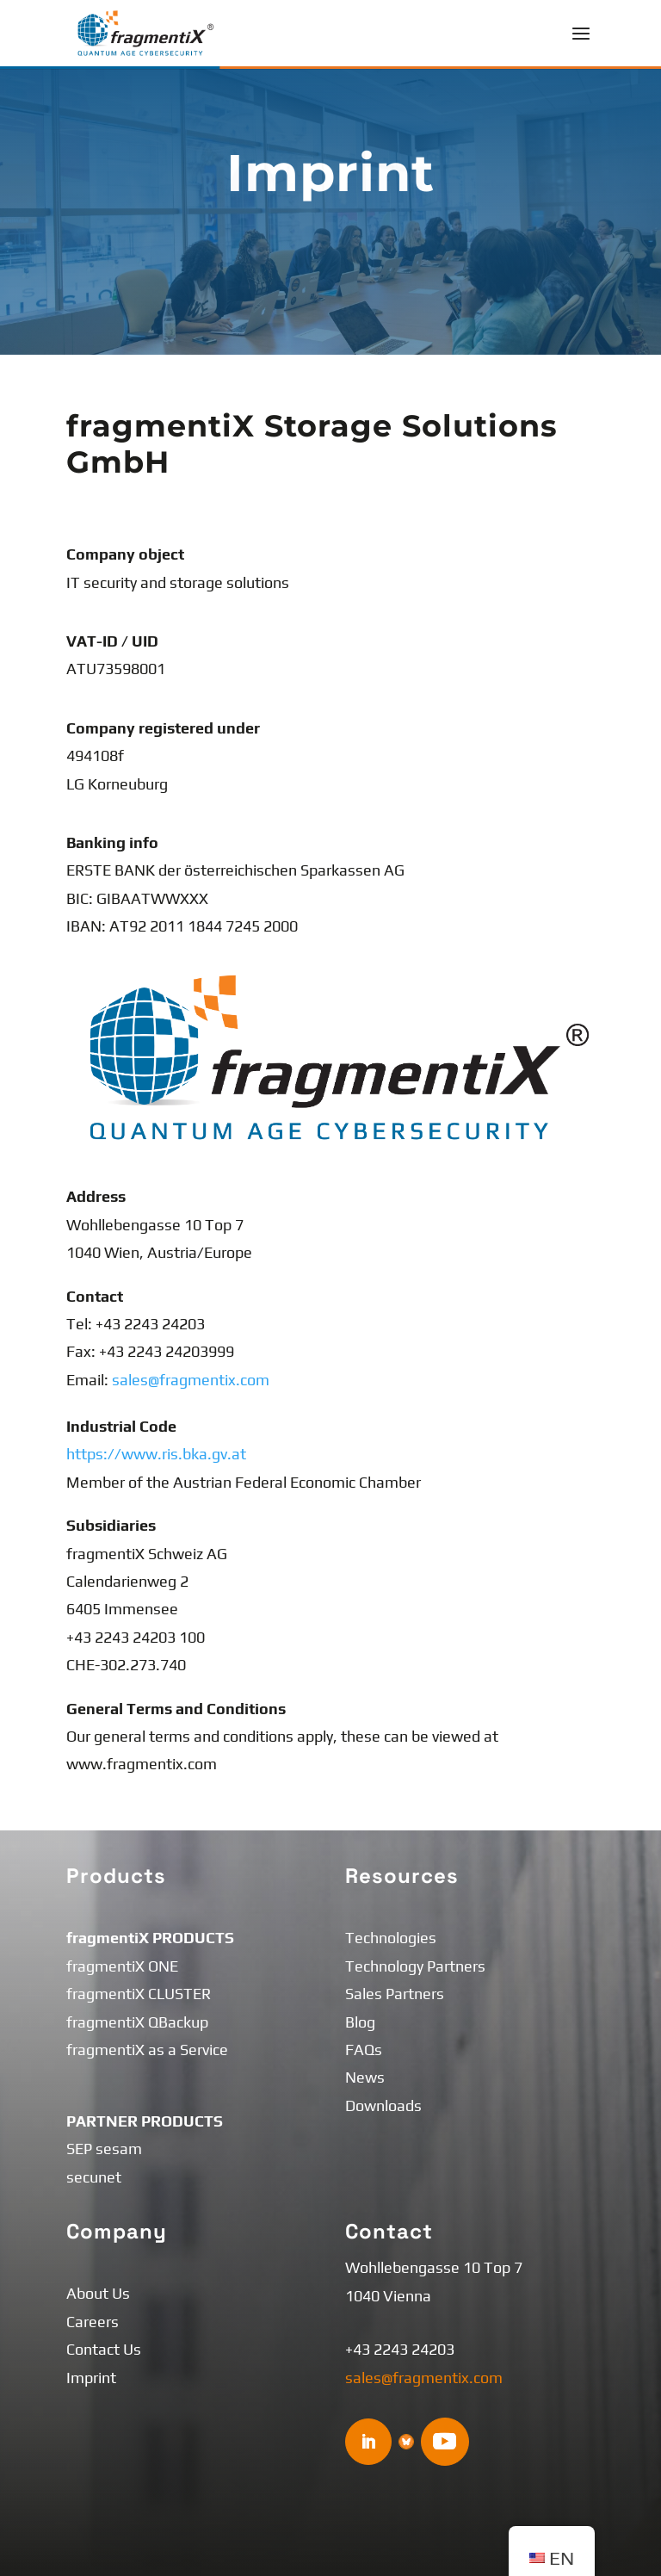  What do you see at coordinates (156, 1454) in the screenshot?
I see `https://www.ris.bka.gv.at` at bounding box center [156, 1454].